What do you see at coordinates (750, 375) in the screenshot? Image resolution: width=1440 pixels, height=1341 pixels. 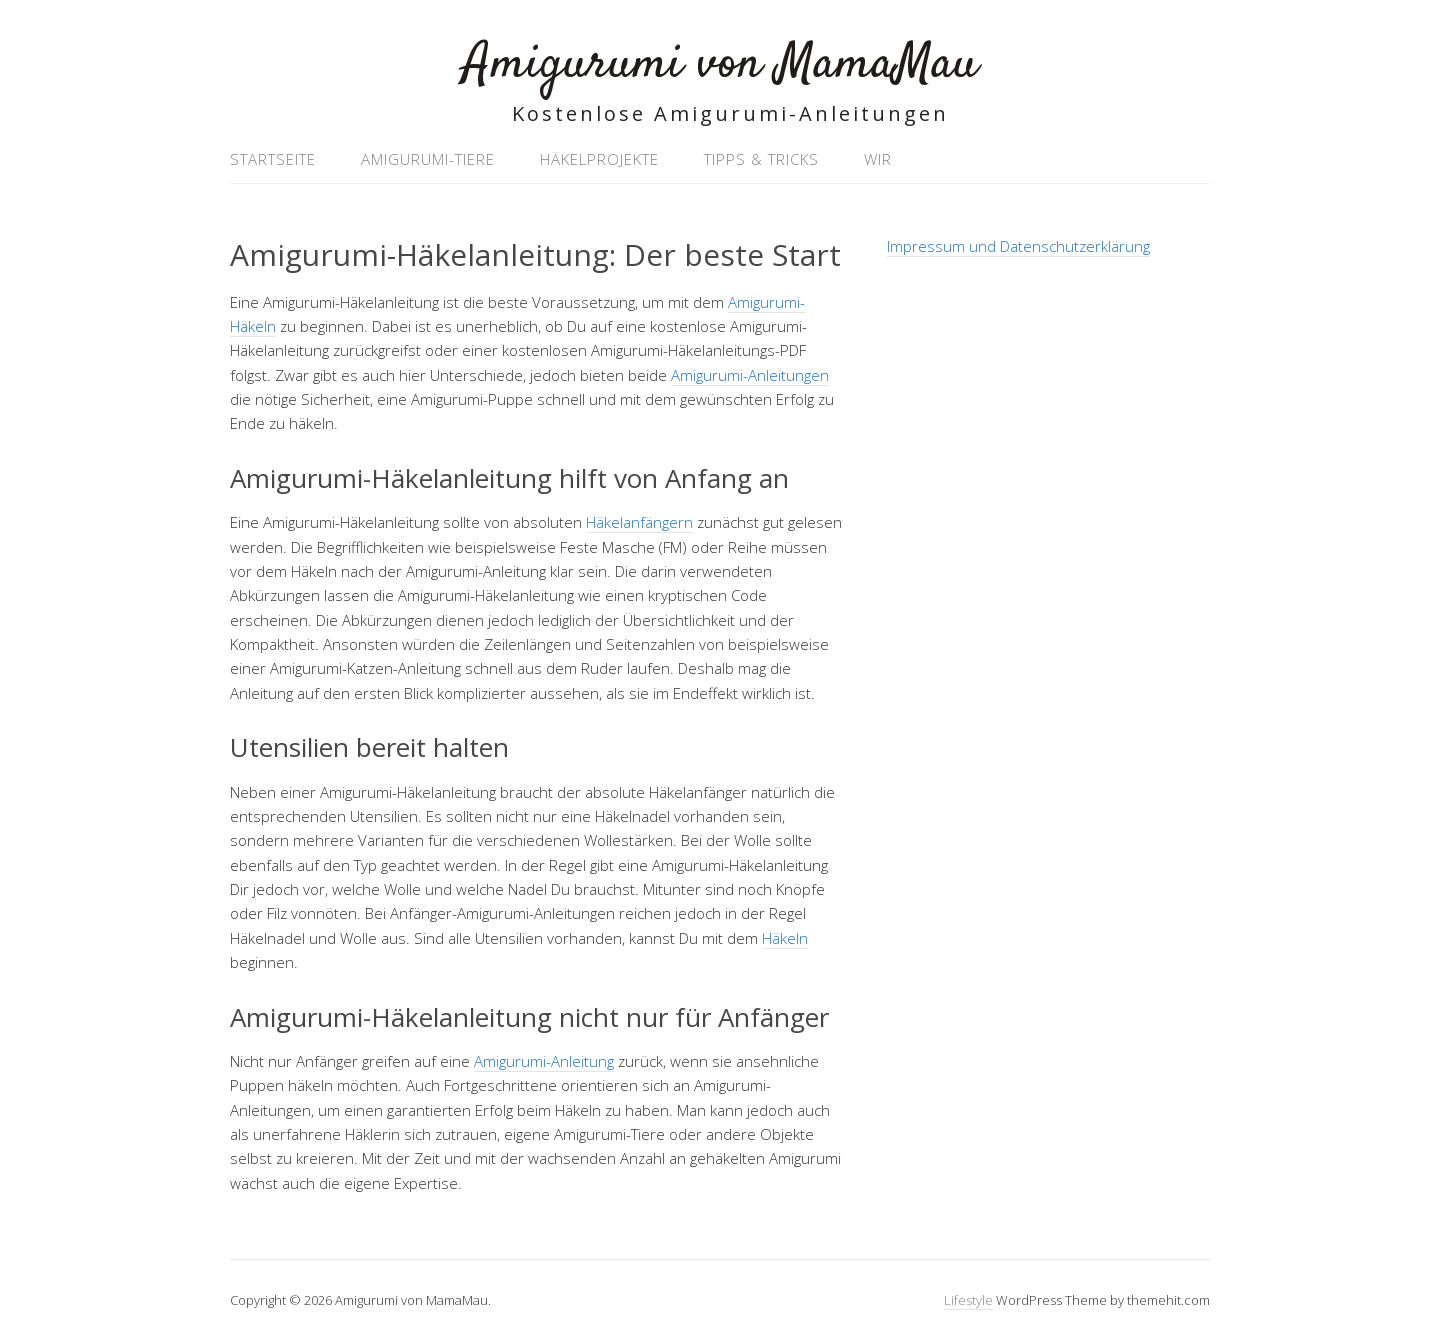 I see `Amigurumi-Anleitungen` at bounding box center [750, 375].